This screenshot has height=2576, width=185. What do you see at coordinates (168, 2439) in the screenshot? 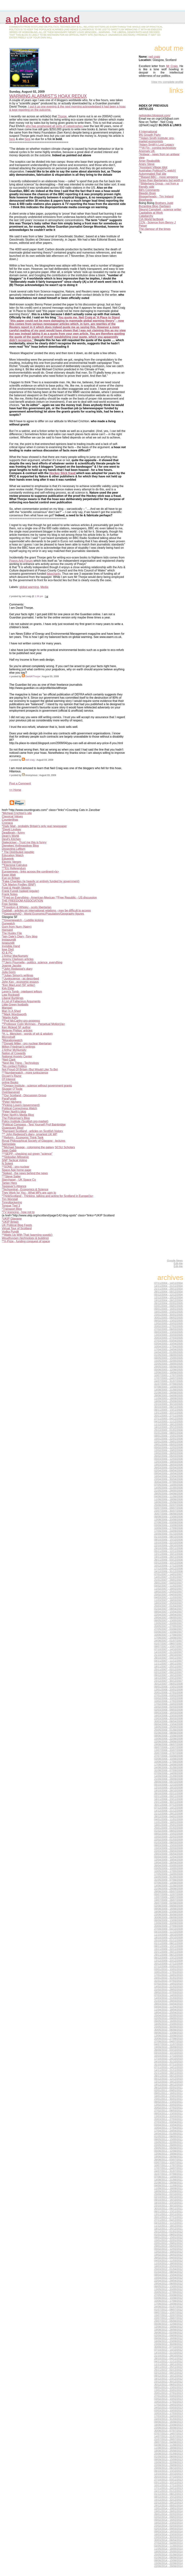
I see `21/07/2013 - 28/07/2013` at bounding box center [168, 2439].